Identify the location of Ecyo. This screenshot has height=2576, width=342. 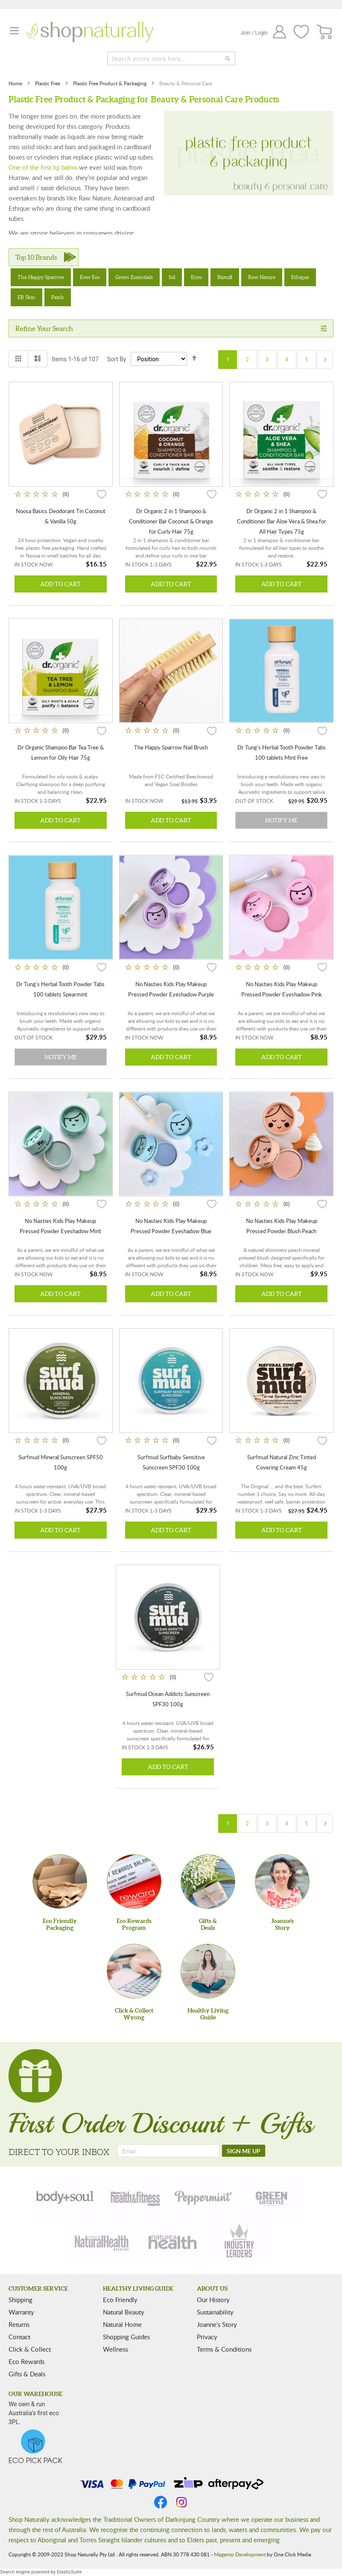
(196, 277).